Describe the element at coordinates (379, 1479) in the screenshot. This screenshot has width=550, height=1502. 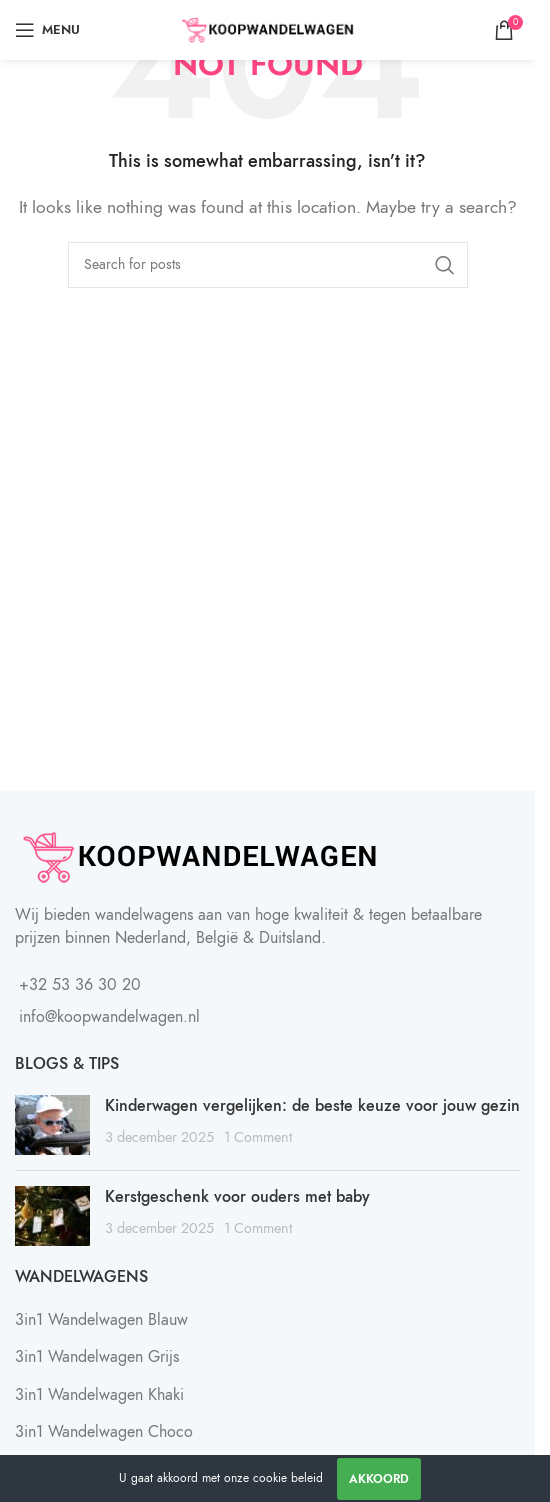
I see `Akkoord` at that location.